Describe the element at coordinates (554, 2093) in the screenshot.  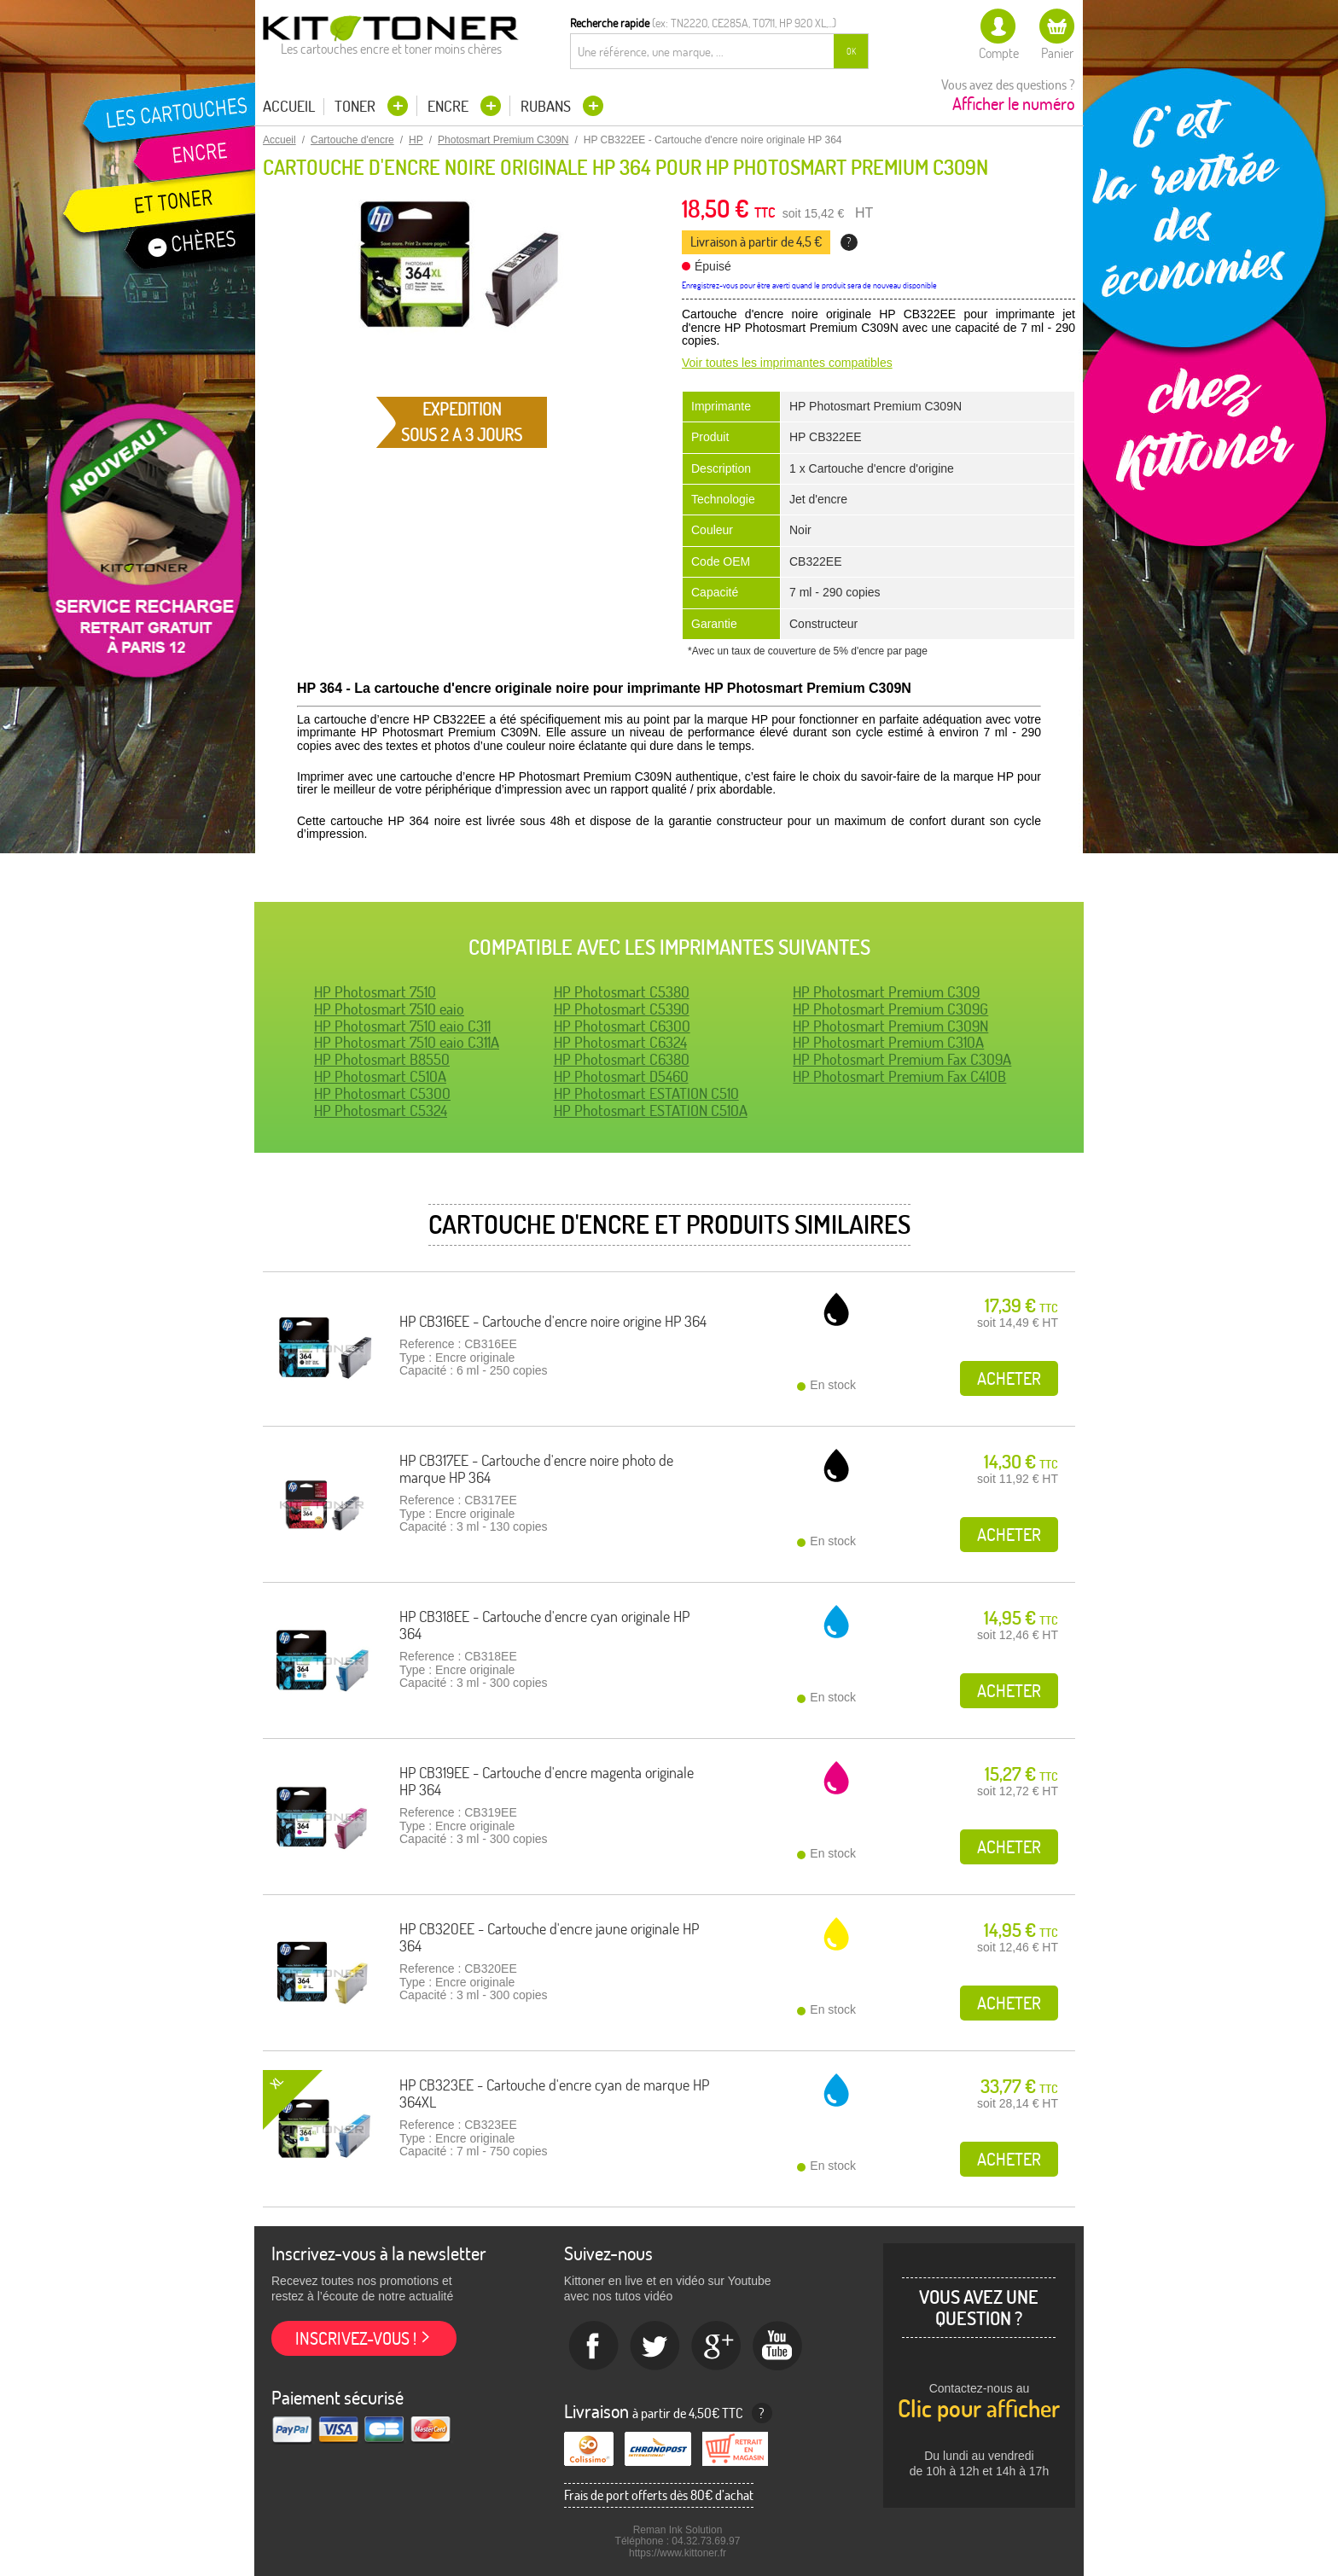
I see `HP CB323EE - Cartouche d'encre cyan de marque HP 364XL` at that location.